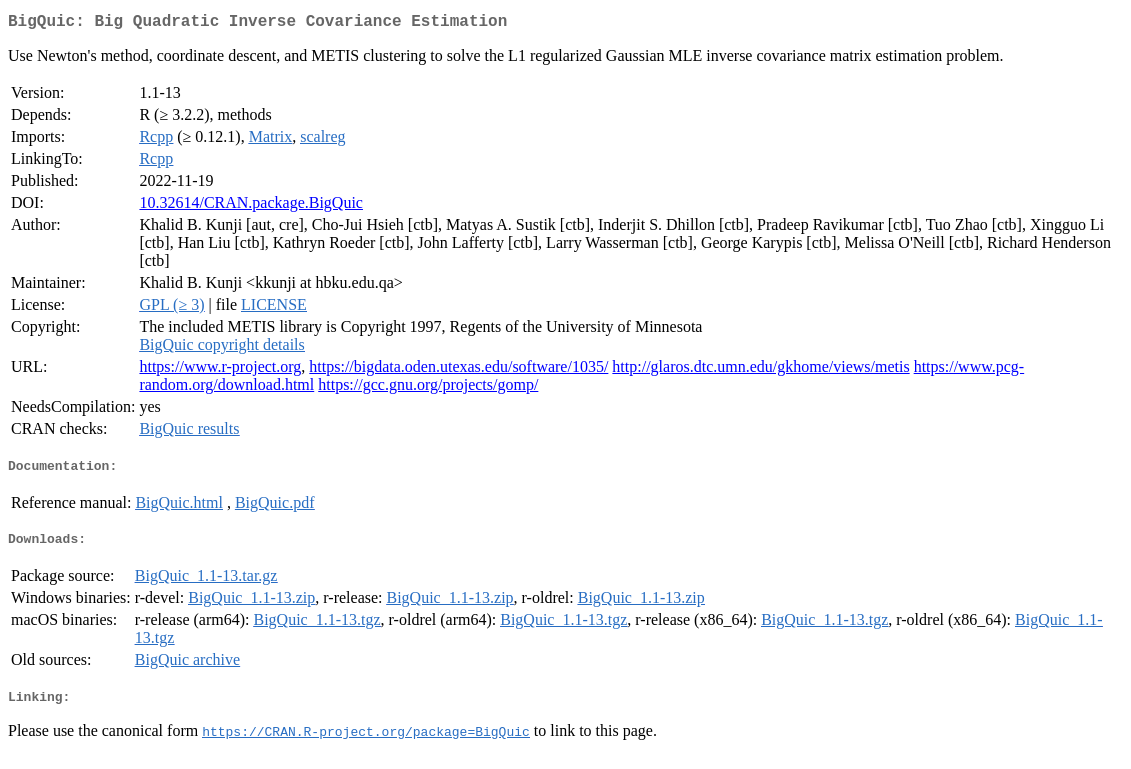 The image size is (1131, 769). I want to click on http://glaros.dtc.umn.edu/gkhome/views/metis, so click(760, 370).